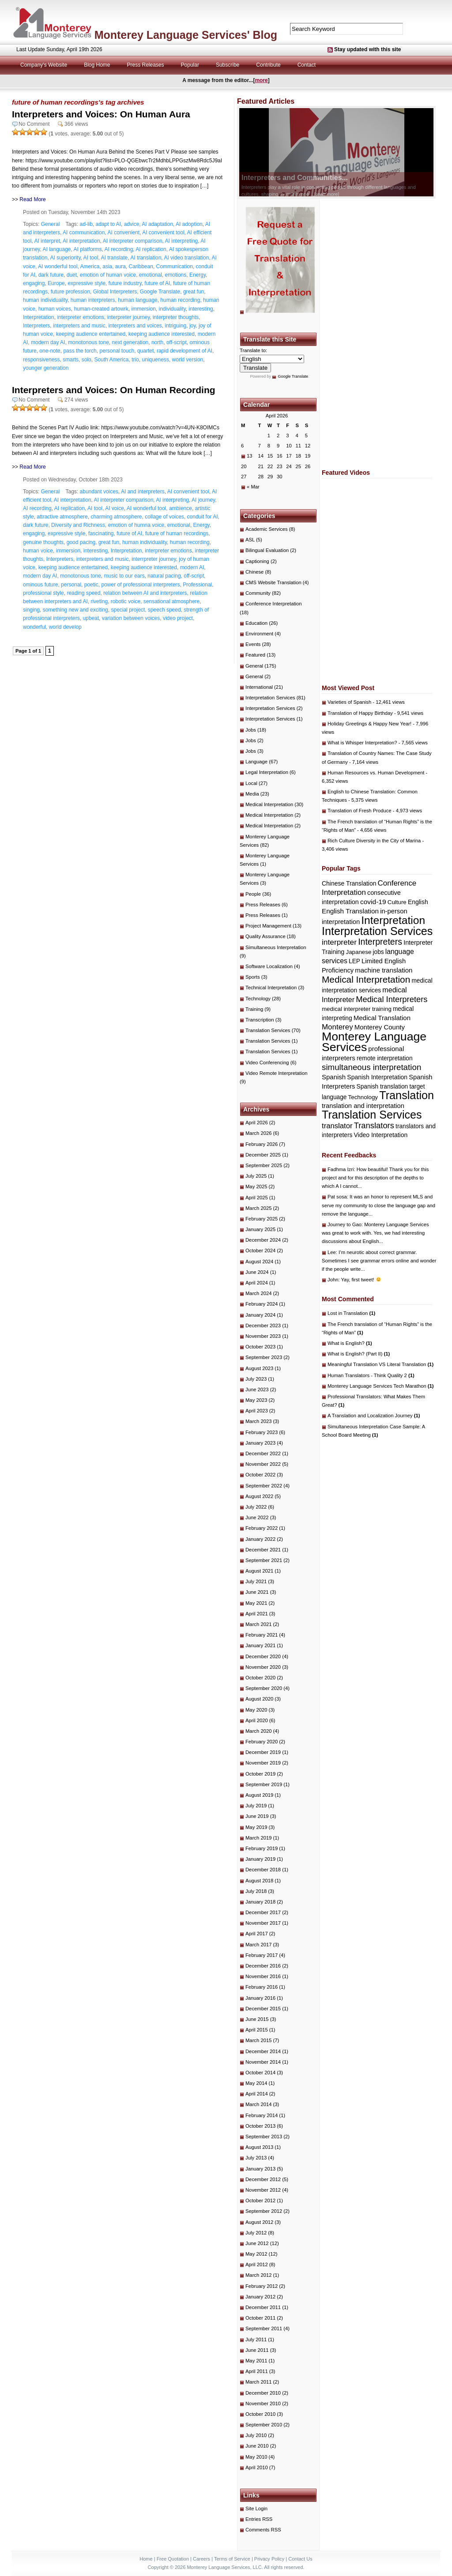 This screenshot has width=452, height=2576. I want to click on June 2011, so click(257, 2350).